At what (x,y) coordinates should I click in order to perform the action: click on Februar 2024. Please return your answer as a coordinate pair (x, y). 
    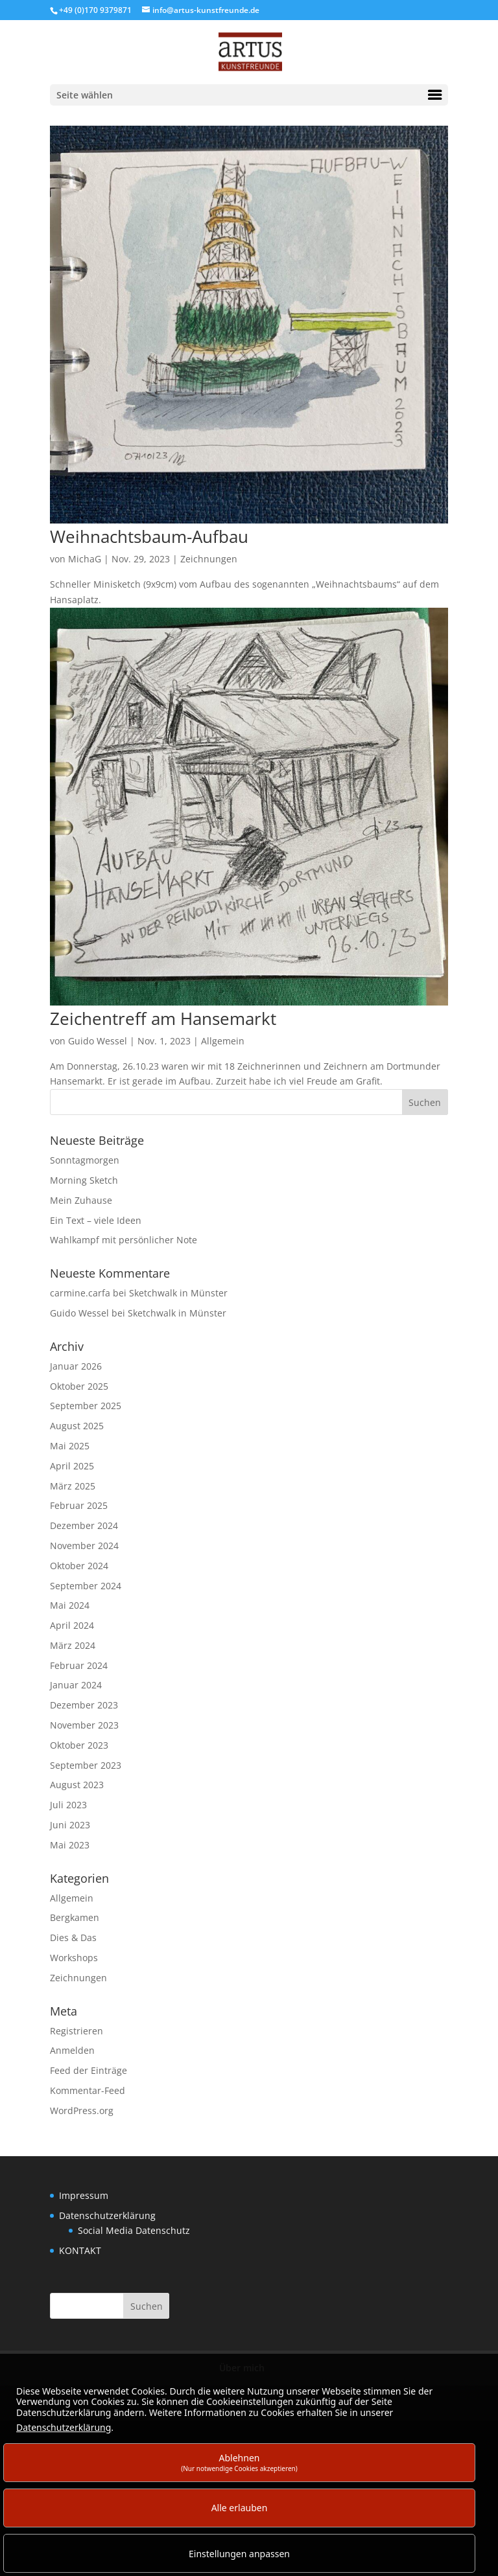
    Looking at the image, I should click on (79, 1665).